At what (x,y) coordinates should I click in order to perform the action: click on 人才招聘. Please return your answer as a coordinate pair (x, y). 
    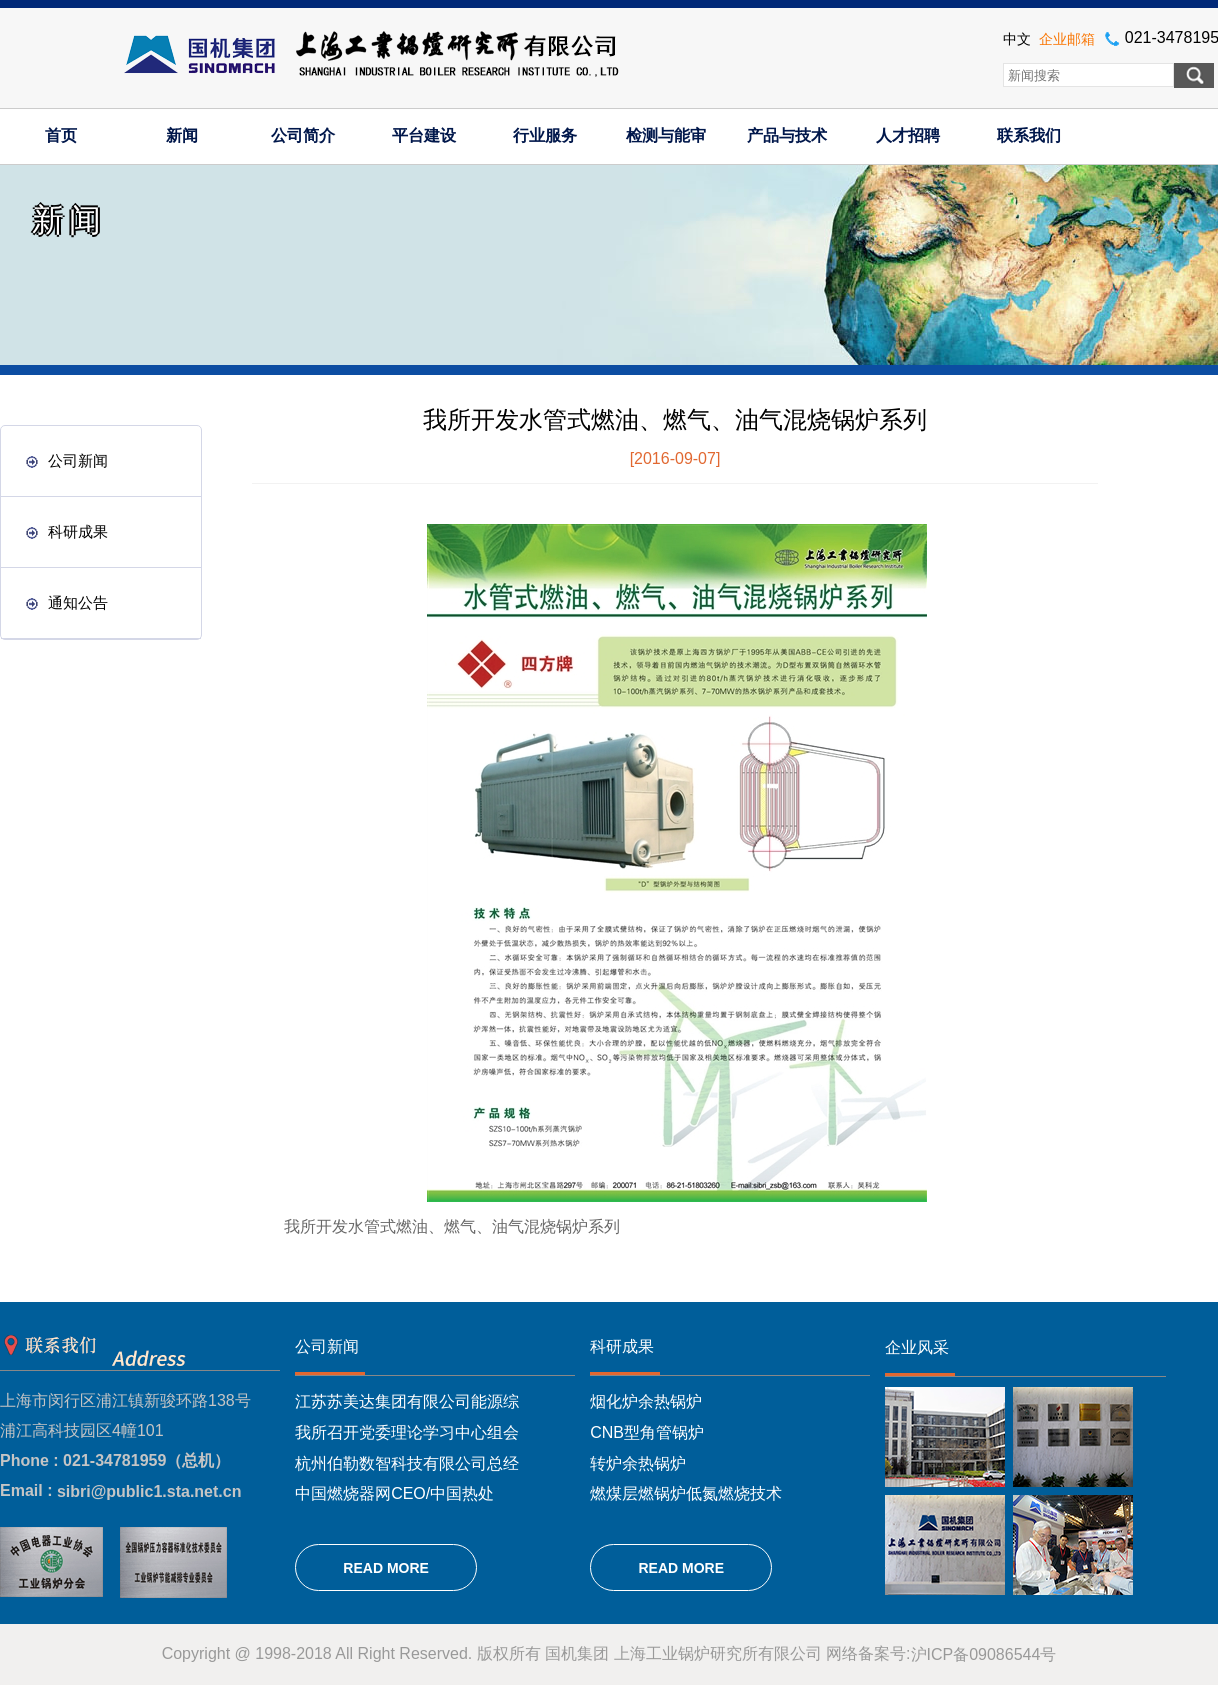
    Looking at the image, I should click on (908, 135).